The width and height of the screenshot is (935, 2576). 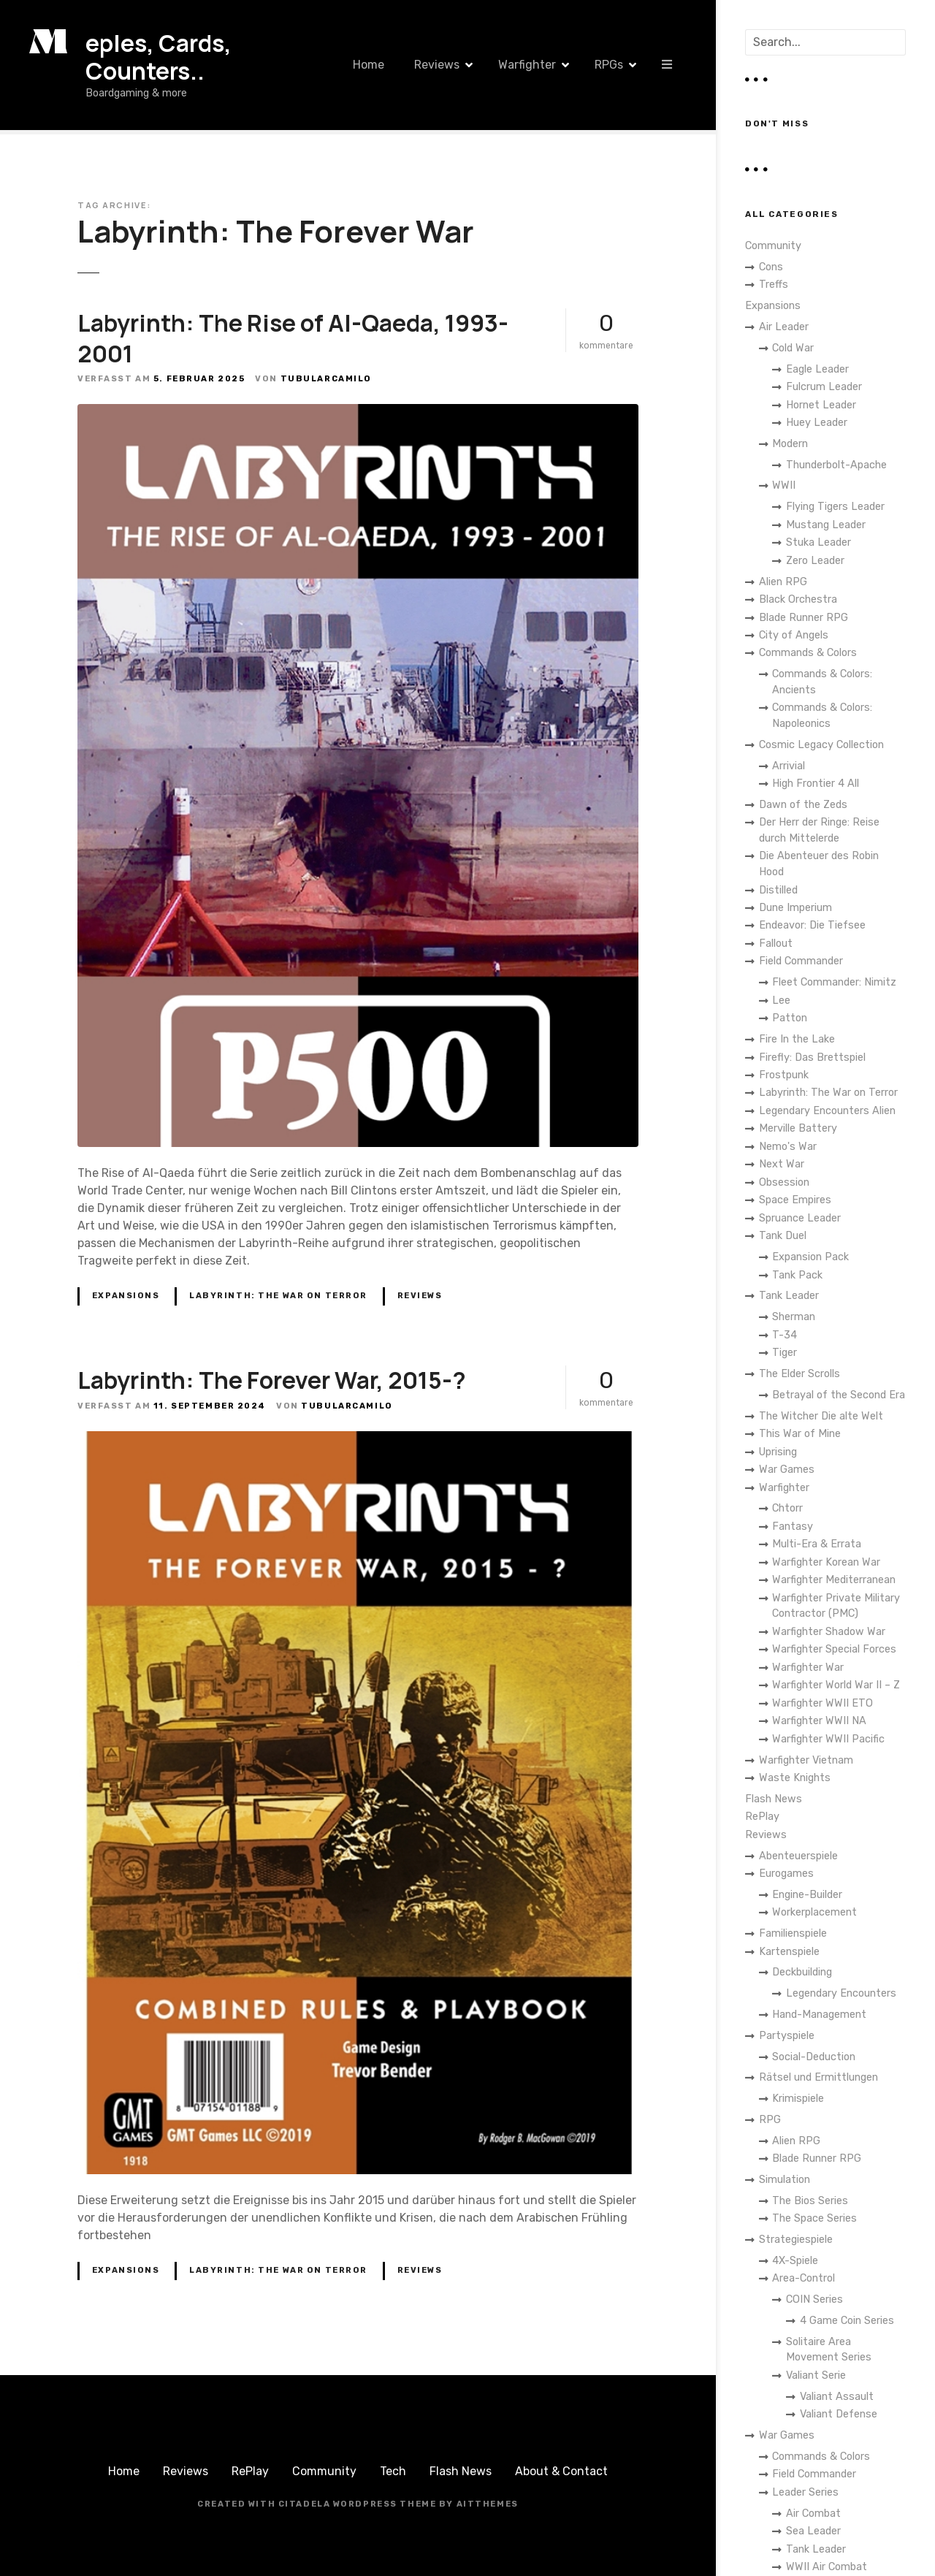 What do you see at coordinates (788, 1146) in the screenshot?
I see `Nemo's War` at bounding box center [788, 1146].